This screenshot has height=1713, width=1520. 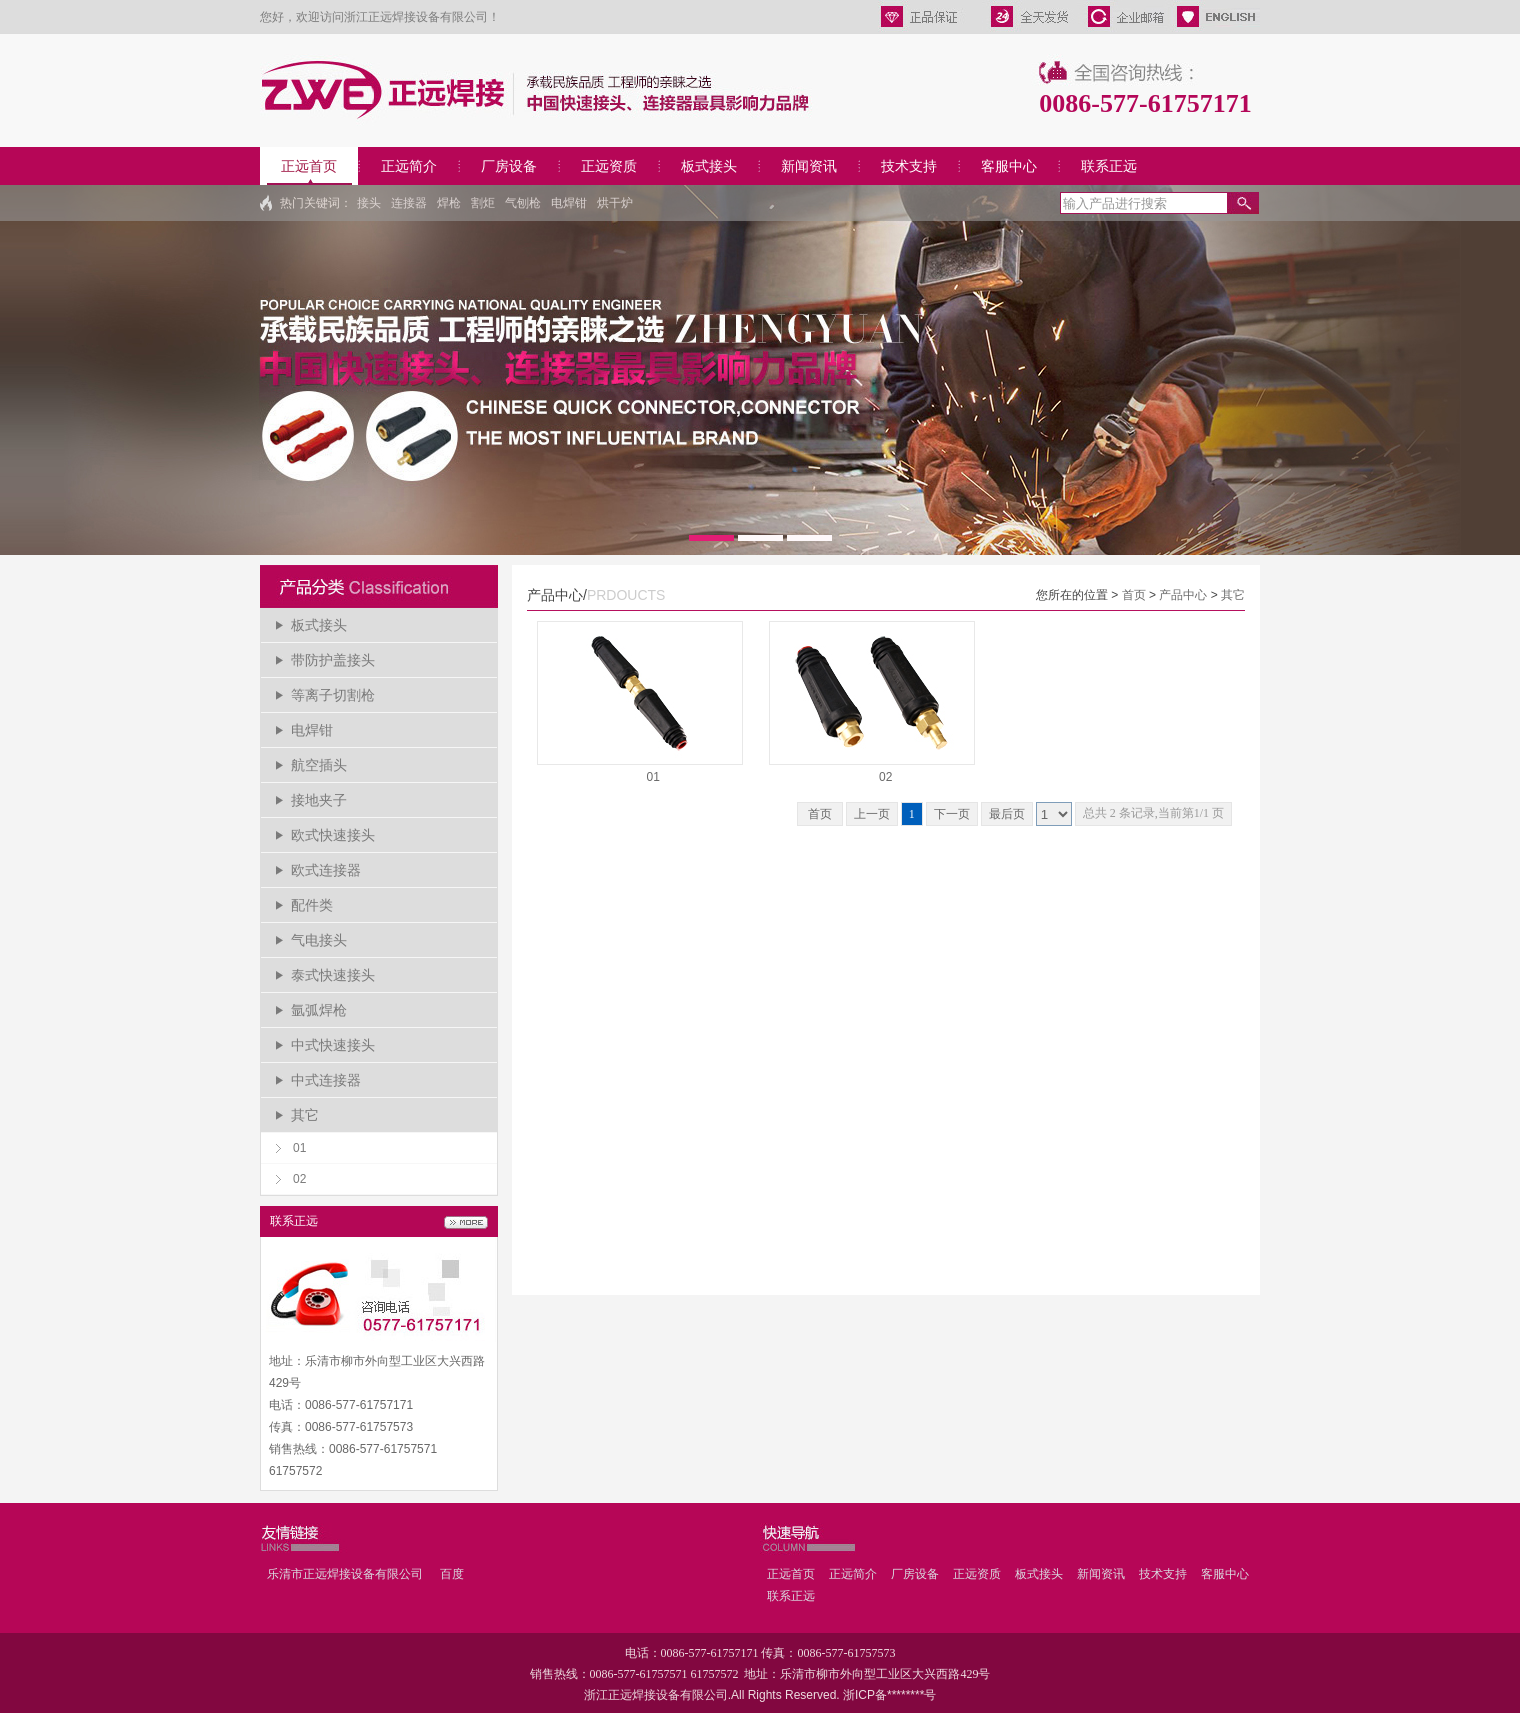 What do you see at coordinates (309, 166) in the screenshot?
I see `正远首页` at bounding box center [309, 166].